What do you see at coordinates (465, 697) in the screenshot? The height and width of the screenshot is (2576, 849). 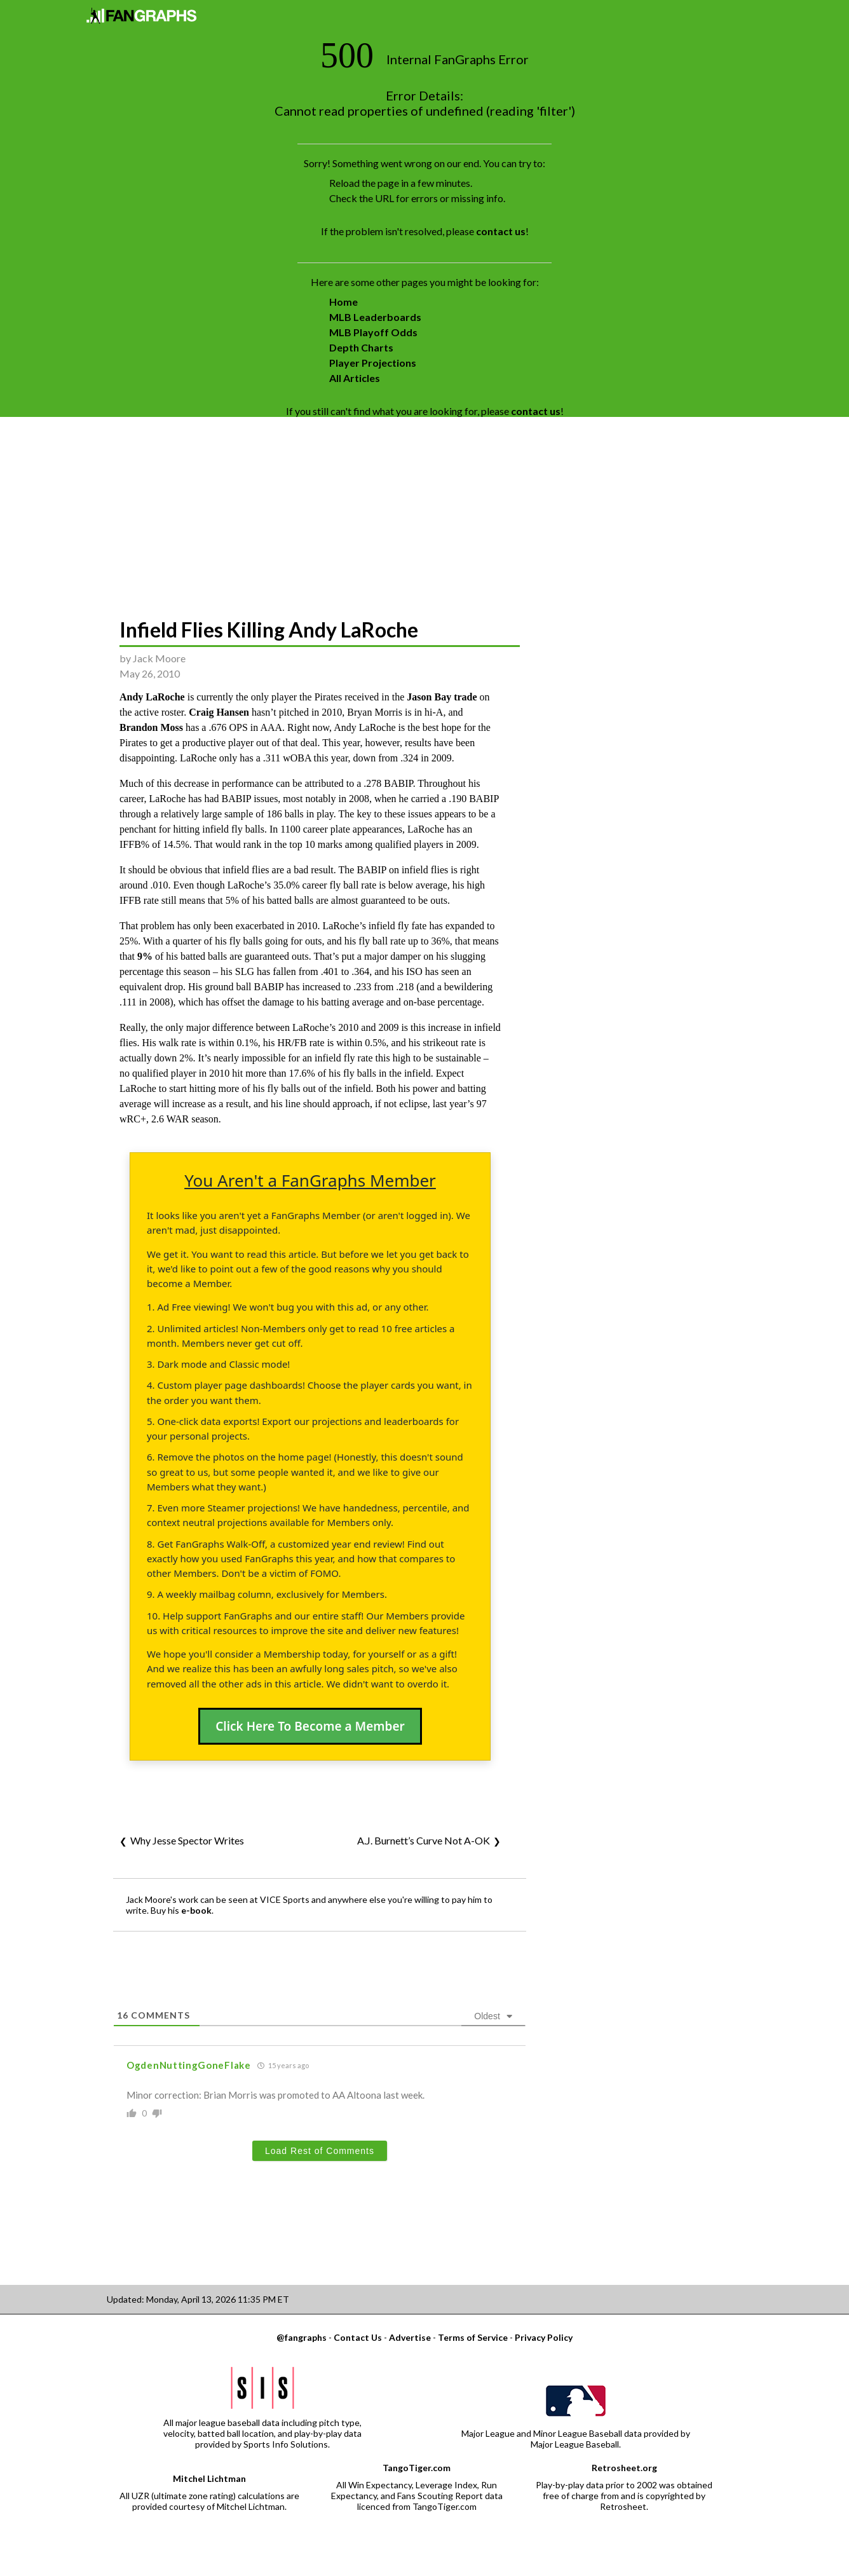 I see `trade` at bounding box center [465, 697].